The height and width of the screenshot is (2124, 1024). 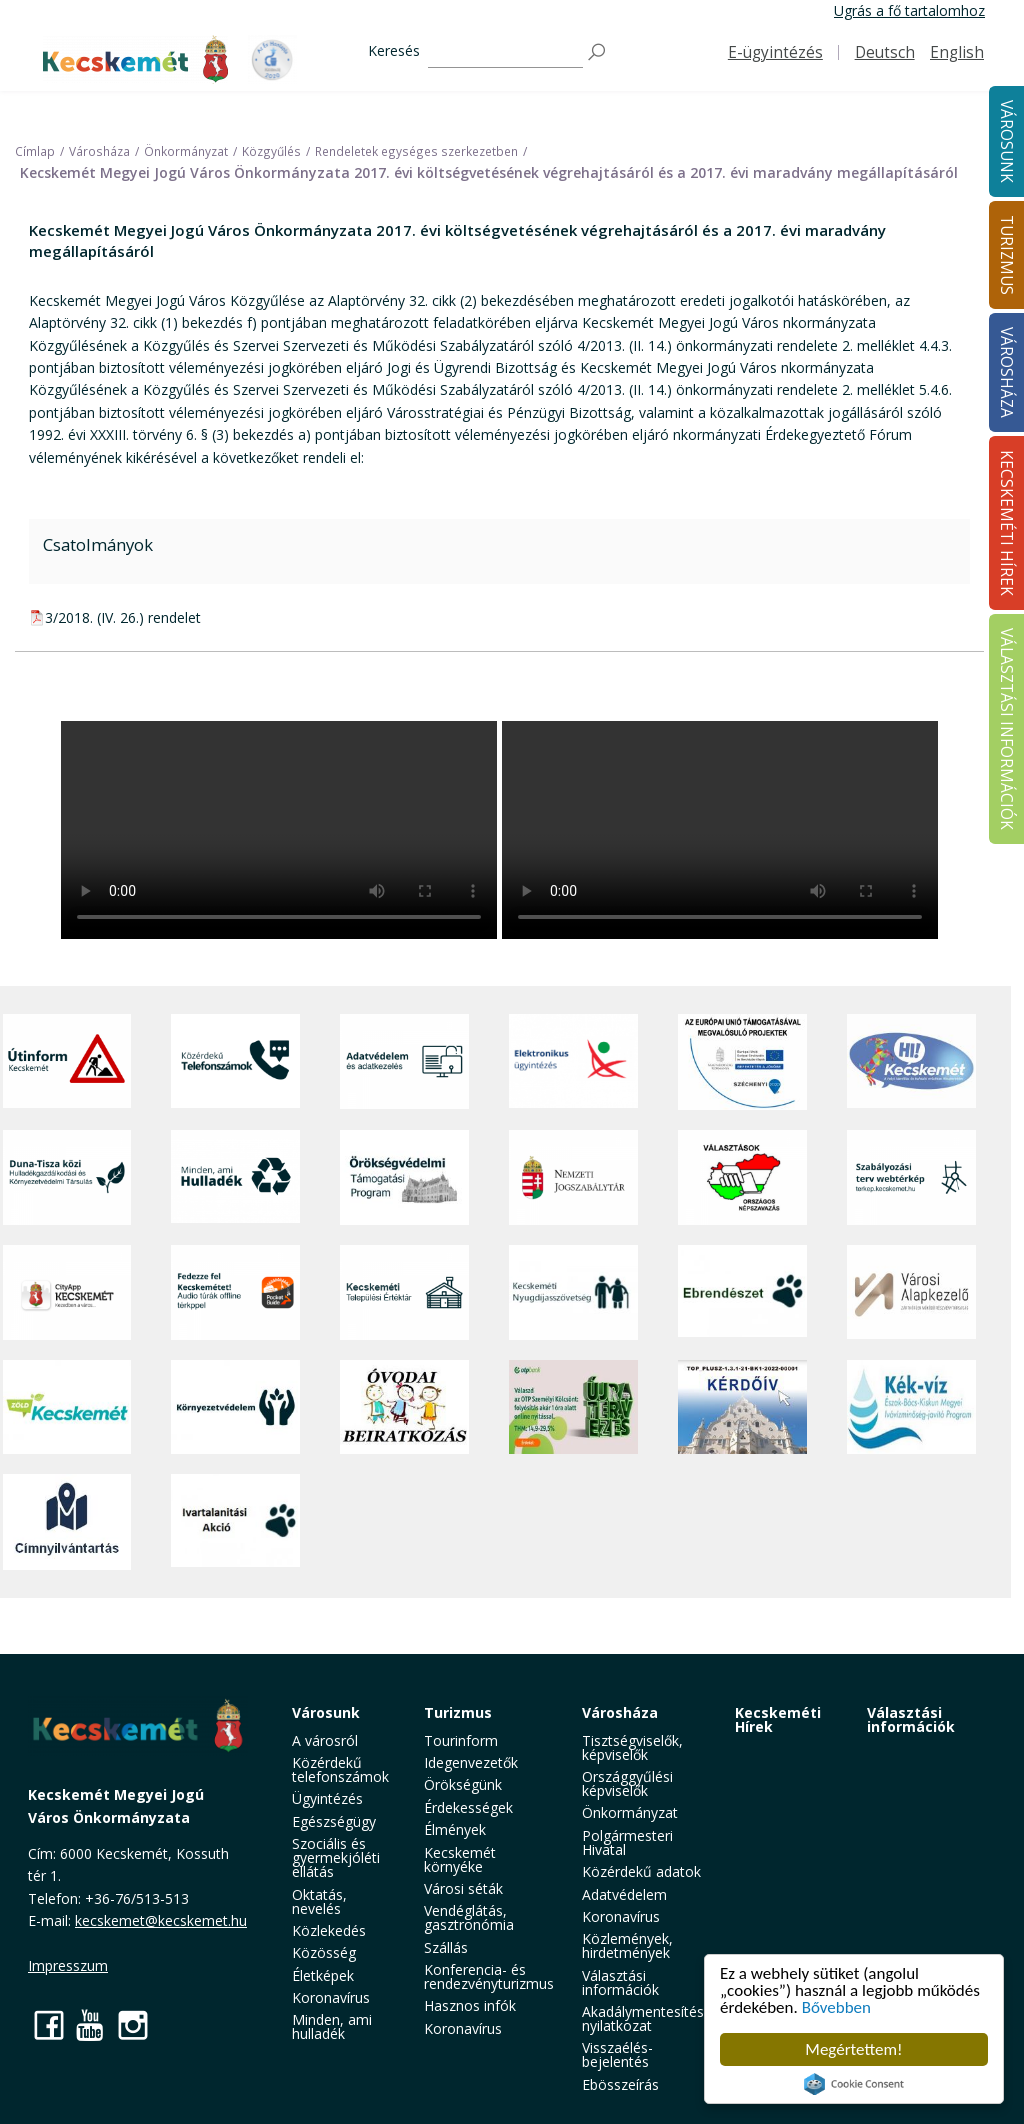 What do you see at coordinates (836, 2007) in the screenshot?
I see `Bővebben` at bounding box center [836, 2007].